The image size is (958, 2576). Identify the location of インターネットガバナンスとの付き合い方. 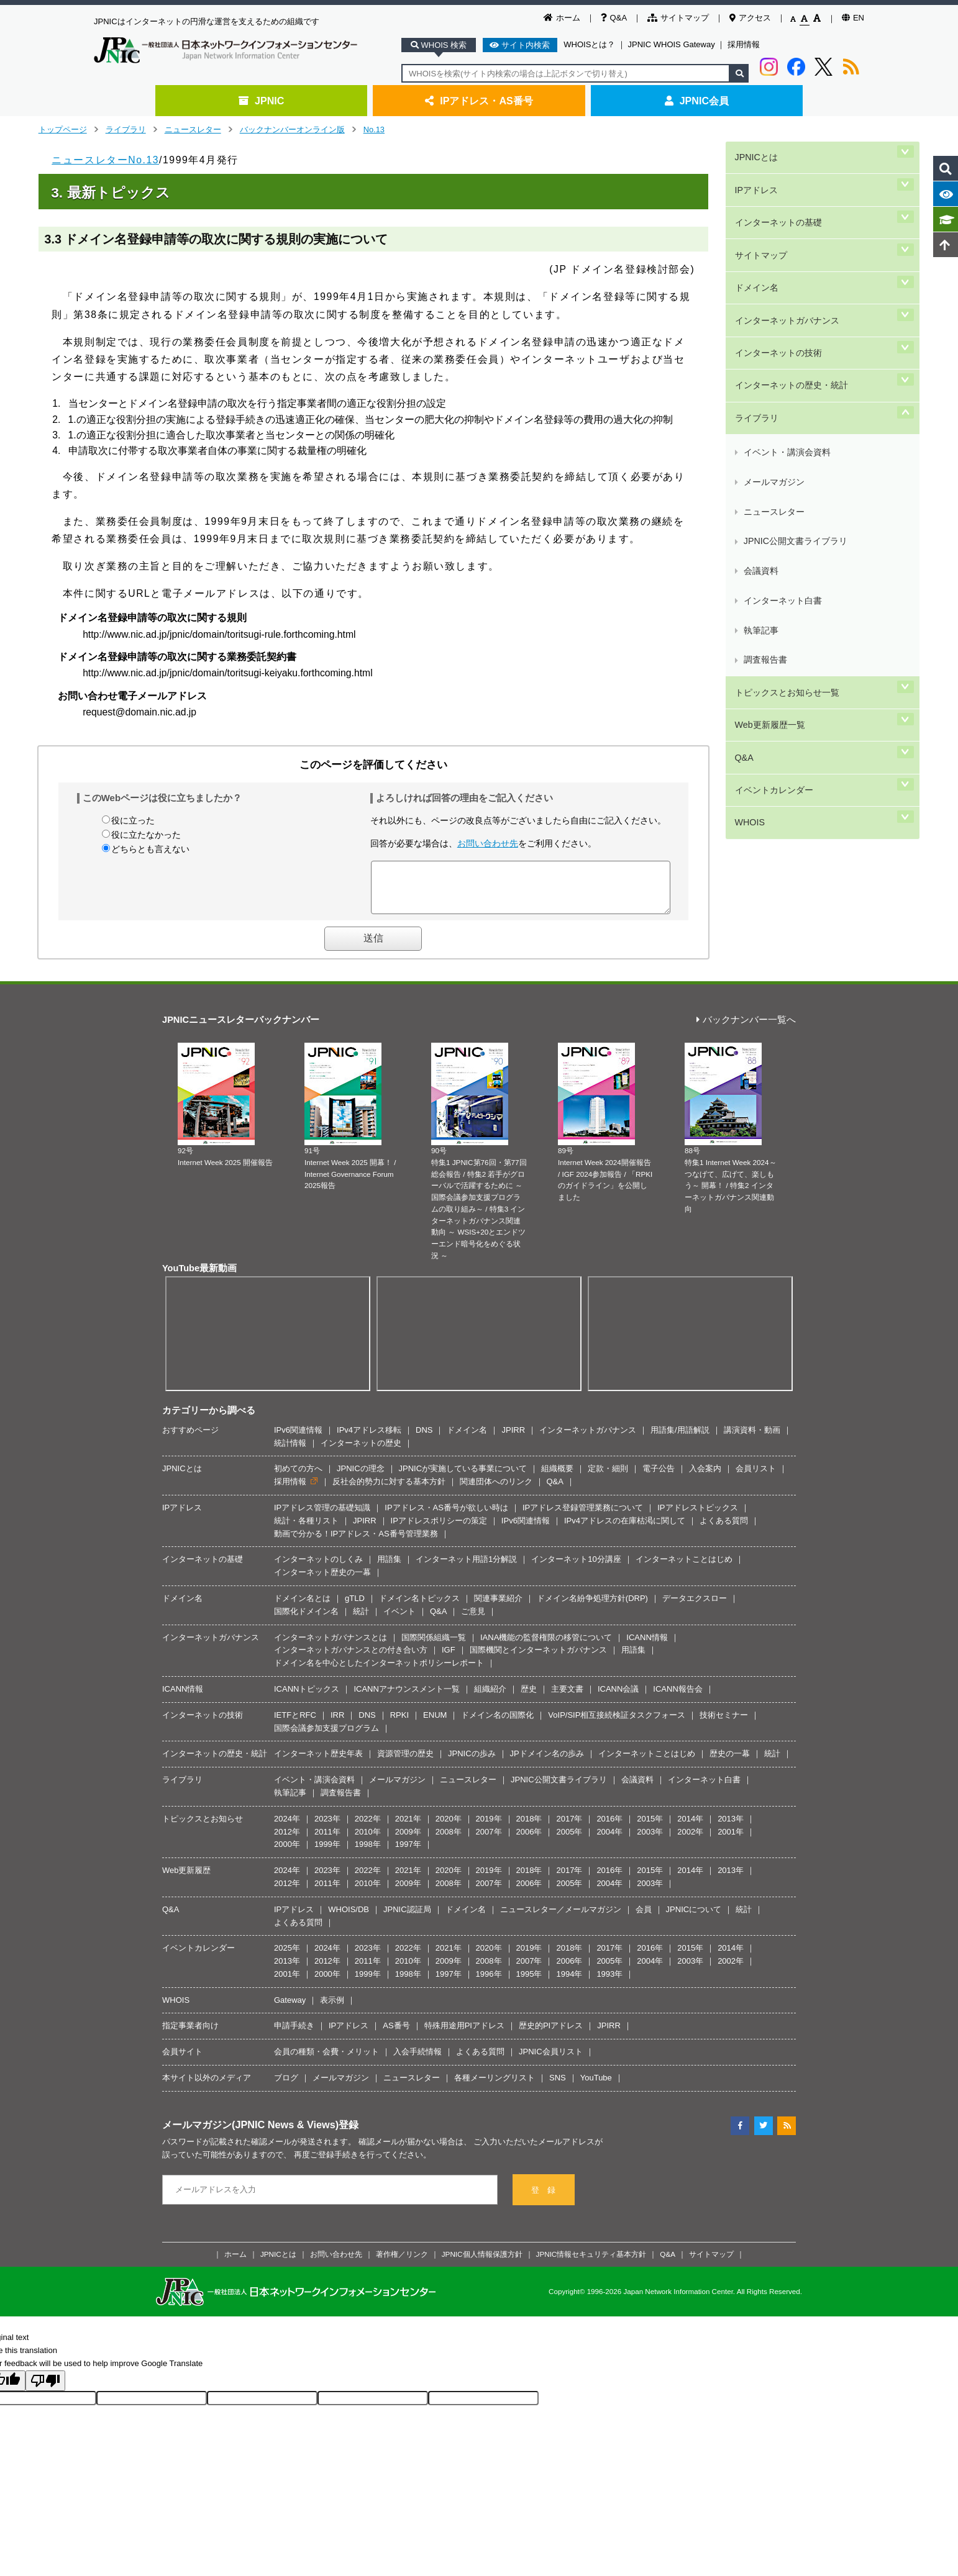
(350, 1659).